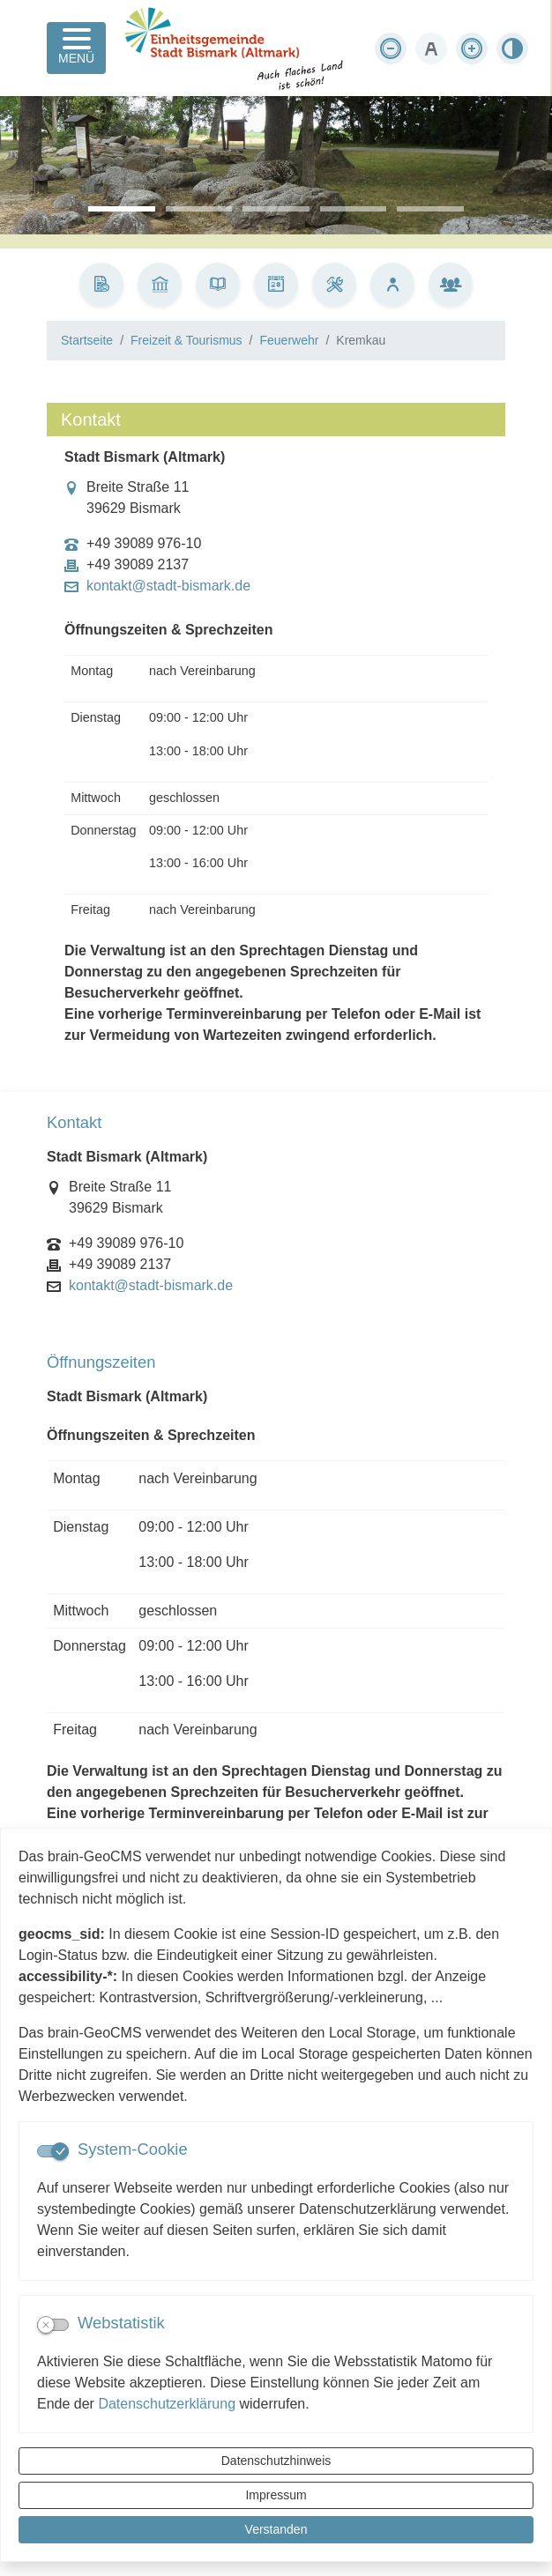 The width and height of the screenshot is (552, 2576). Describe the element at coordinates (186, 340) in the screenshot. I see `Freizeit & Tourismus` at that location.